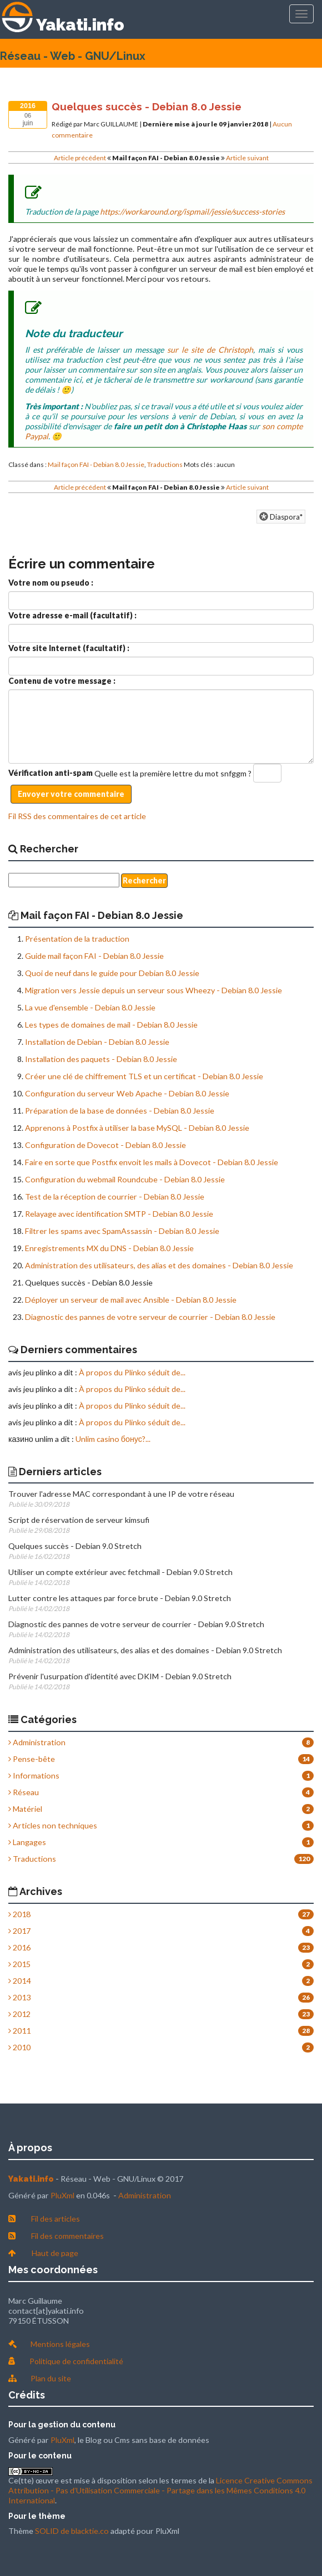 The width and height of the screenshot is (322, 2576). Describe the element at coordinates (105, 1145) in the screenshot. I see `Configuration de Dovecot - Debian 8.0 Jessie` at that location.